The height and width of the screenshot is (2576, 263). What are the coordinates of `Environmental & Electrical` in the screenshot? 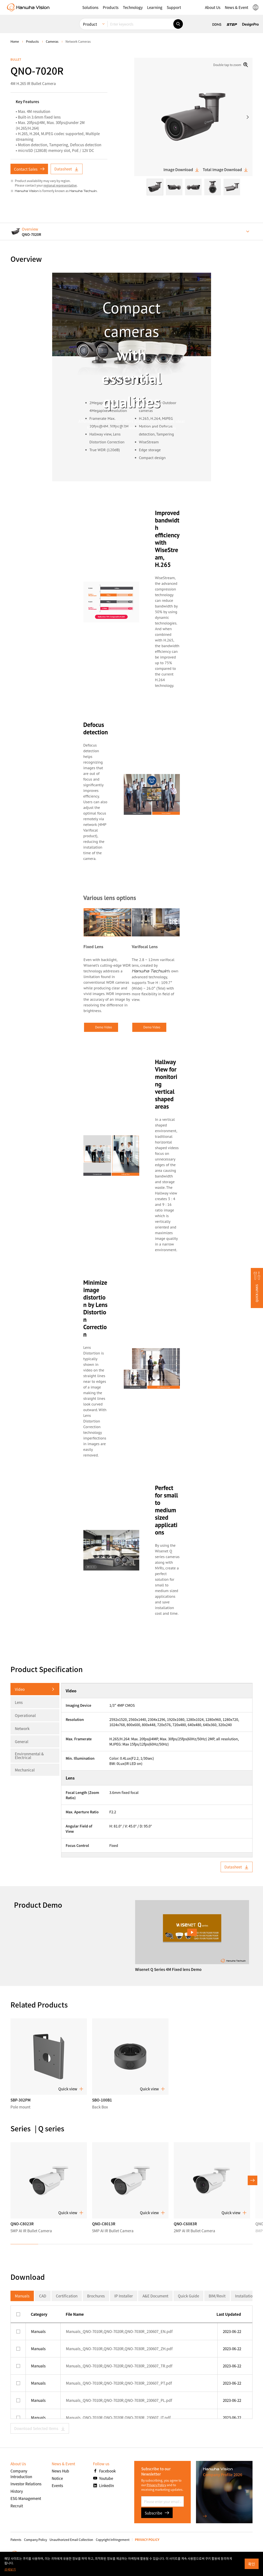 It's located at (29, 1755).